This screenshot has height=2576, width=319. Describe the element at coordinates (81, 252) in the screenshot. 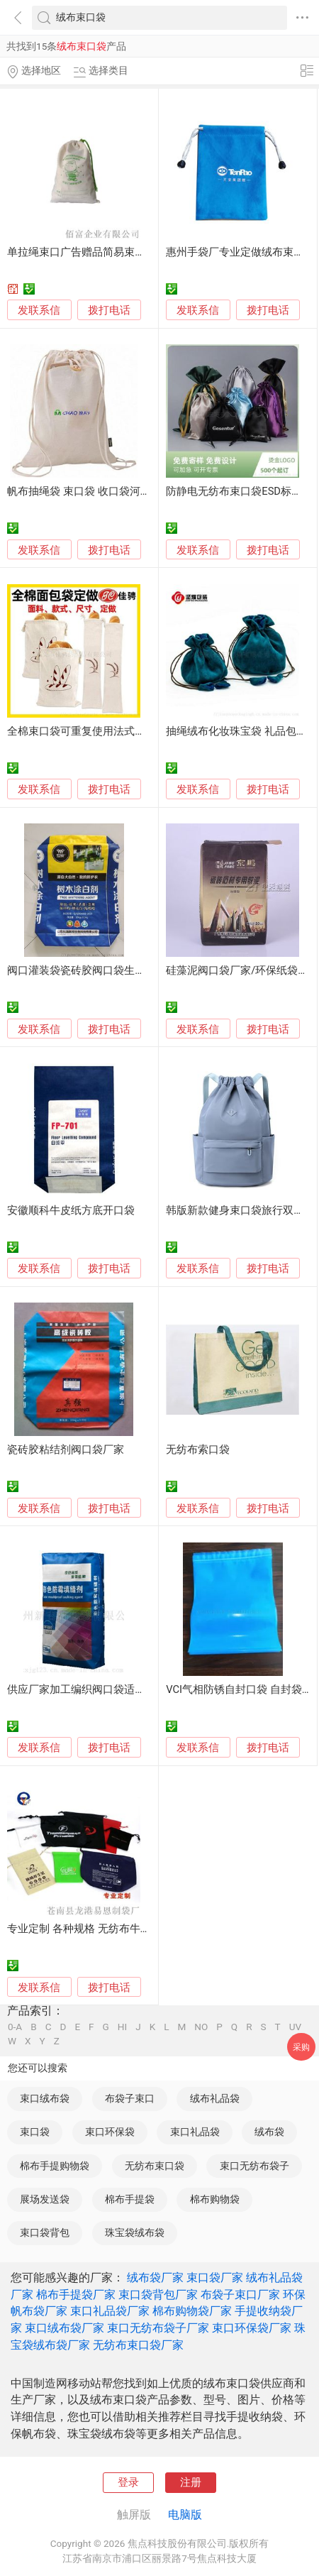

I see `单拉绳束口广告赠品简易束口袋` at that location.